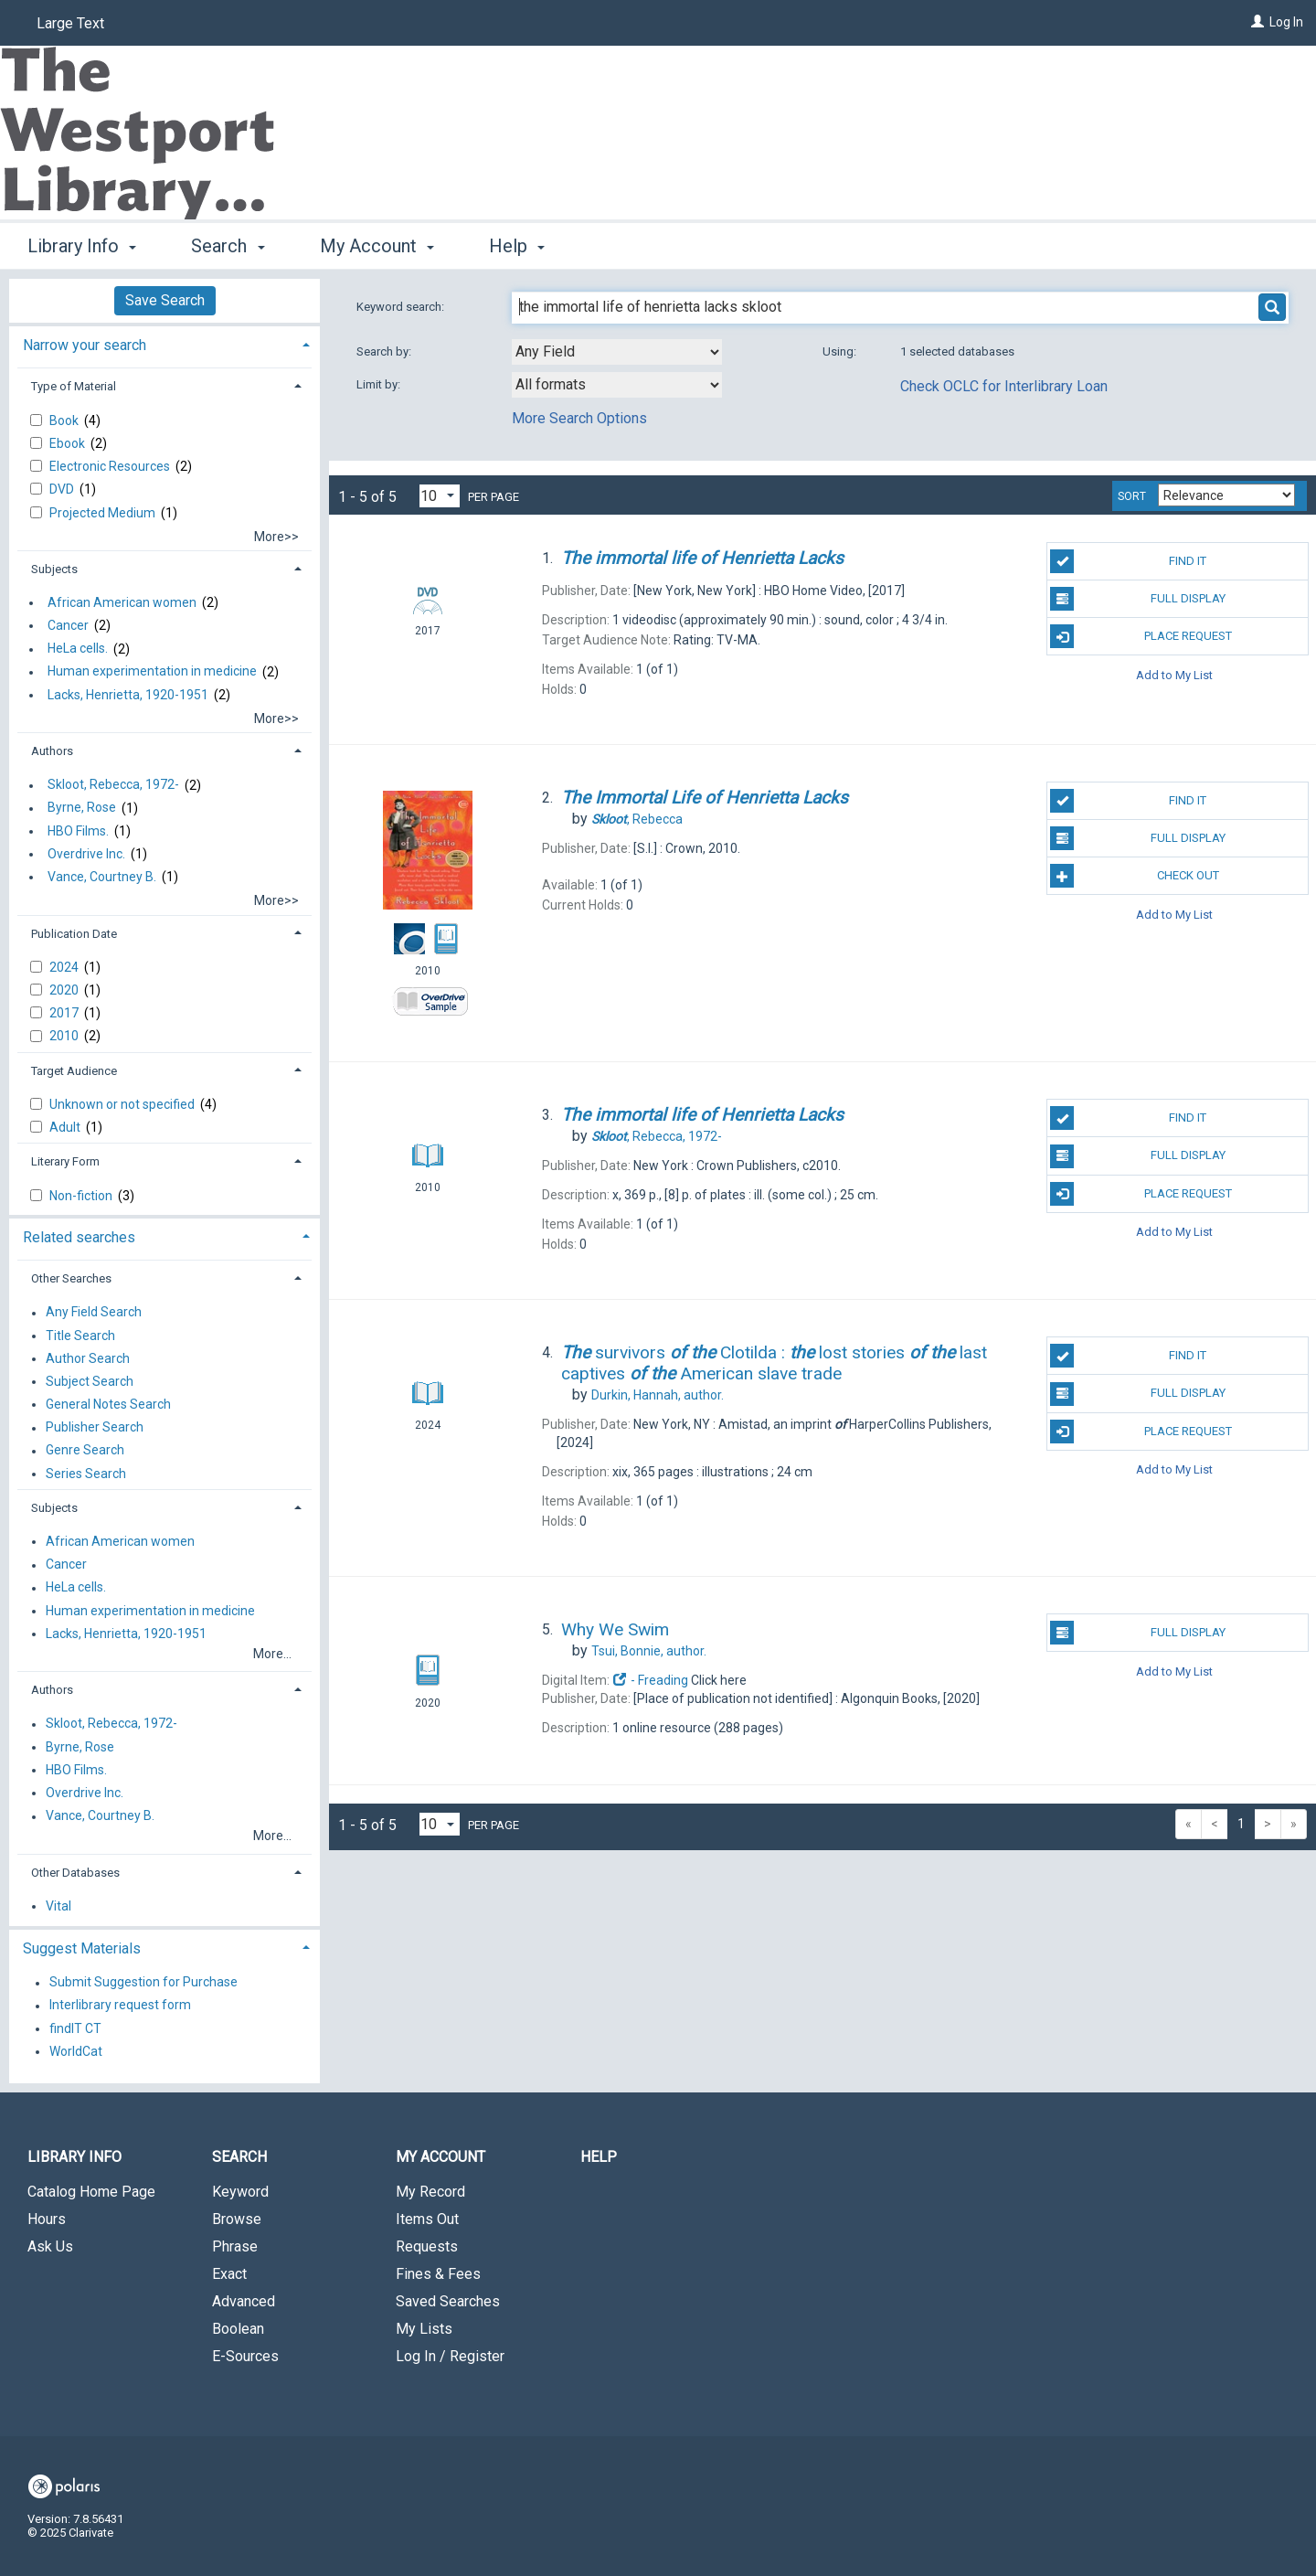  What do you see at coordinates (85, 1450) in the screenshot?
I see `Genre Search` at bounding box center [85, 1450].